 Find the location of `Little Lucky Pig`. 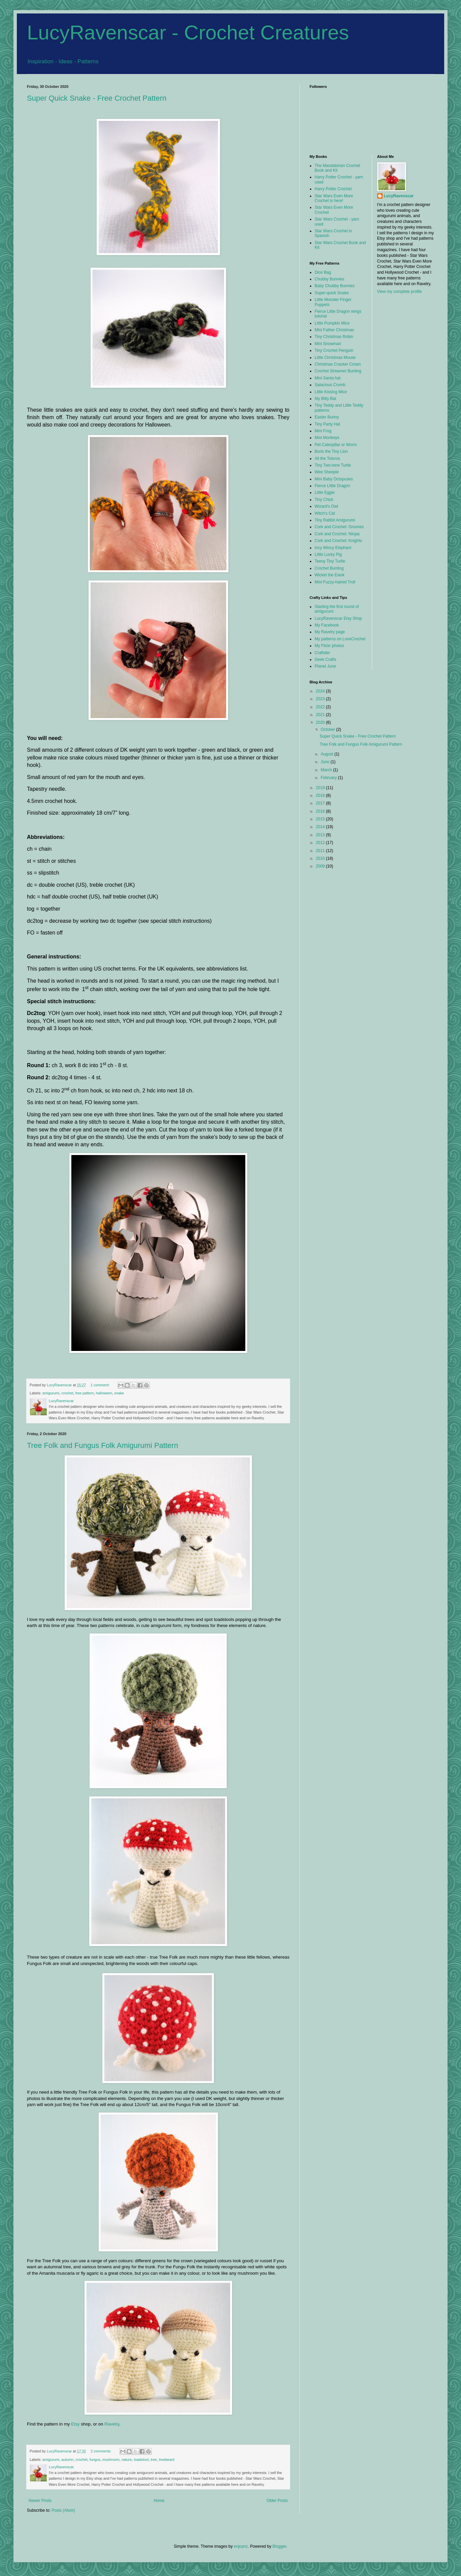

Little Lucky Pig is located at coordinates (328, 554).